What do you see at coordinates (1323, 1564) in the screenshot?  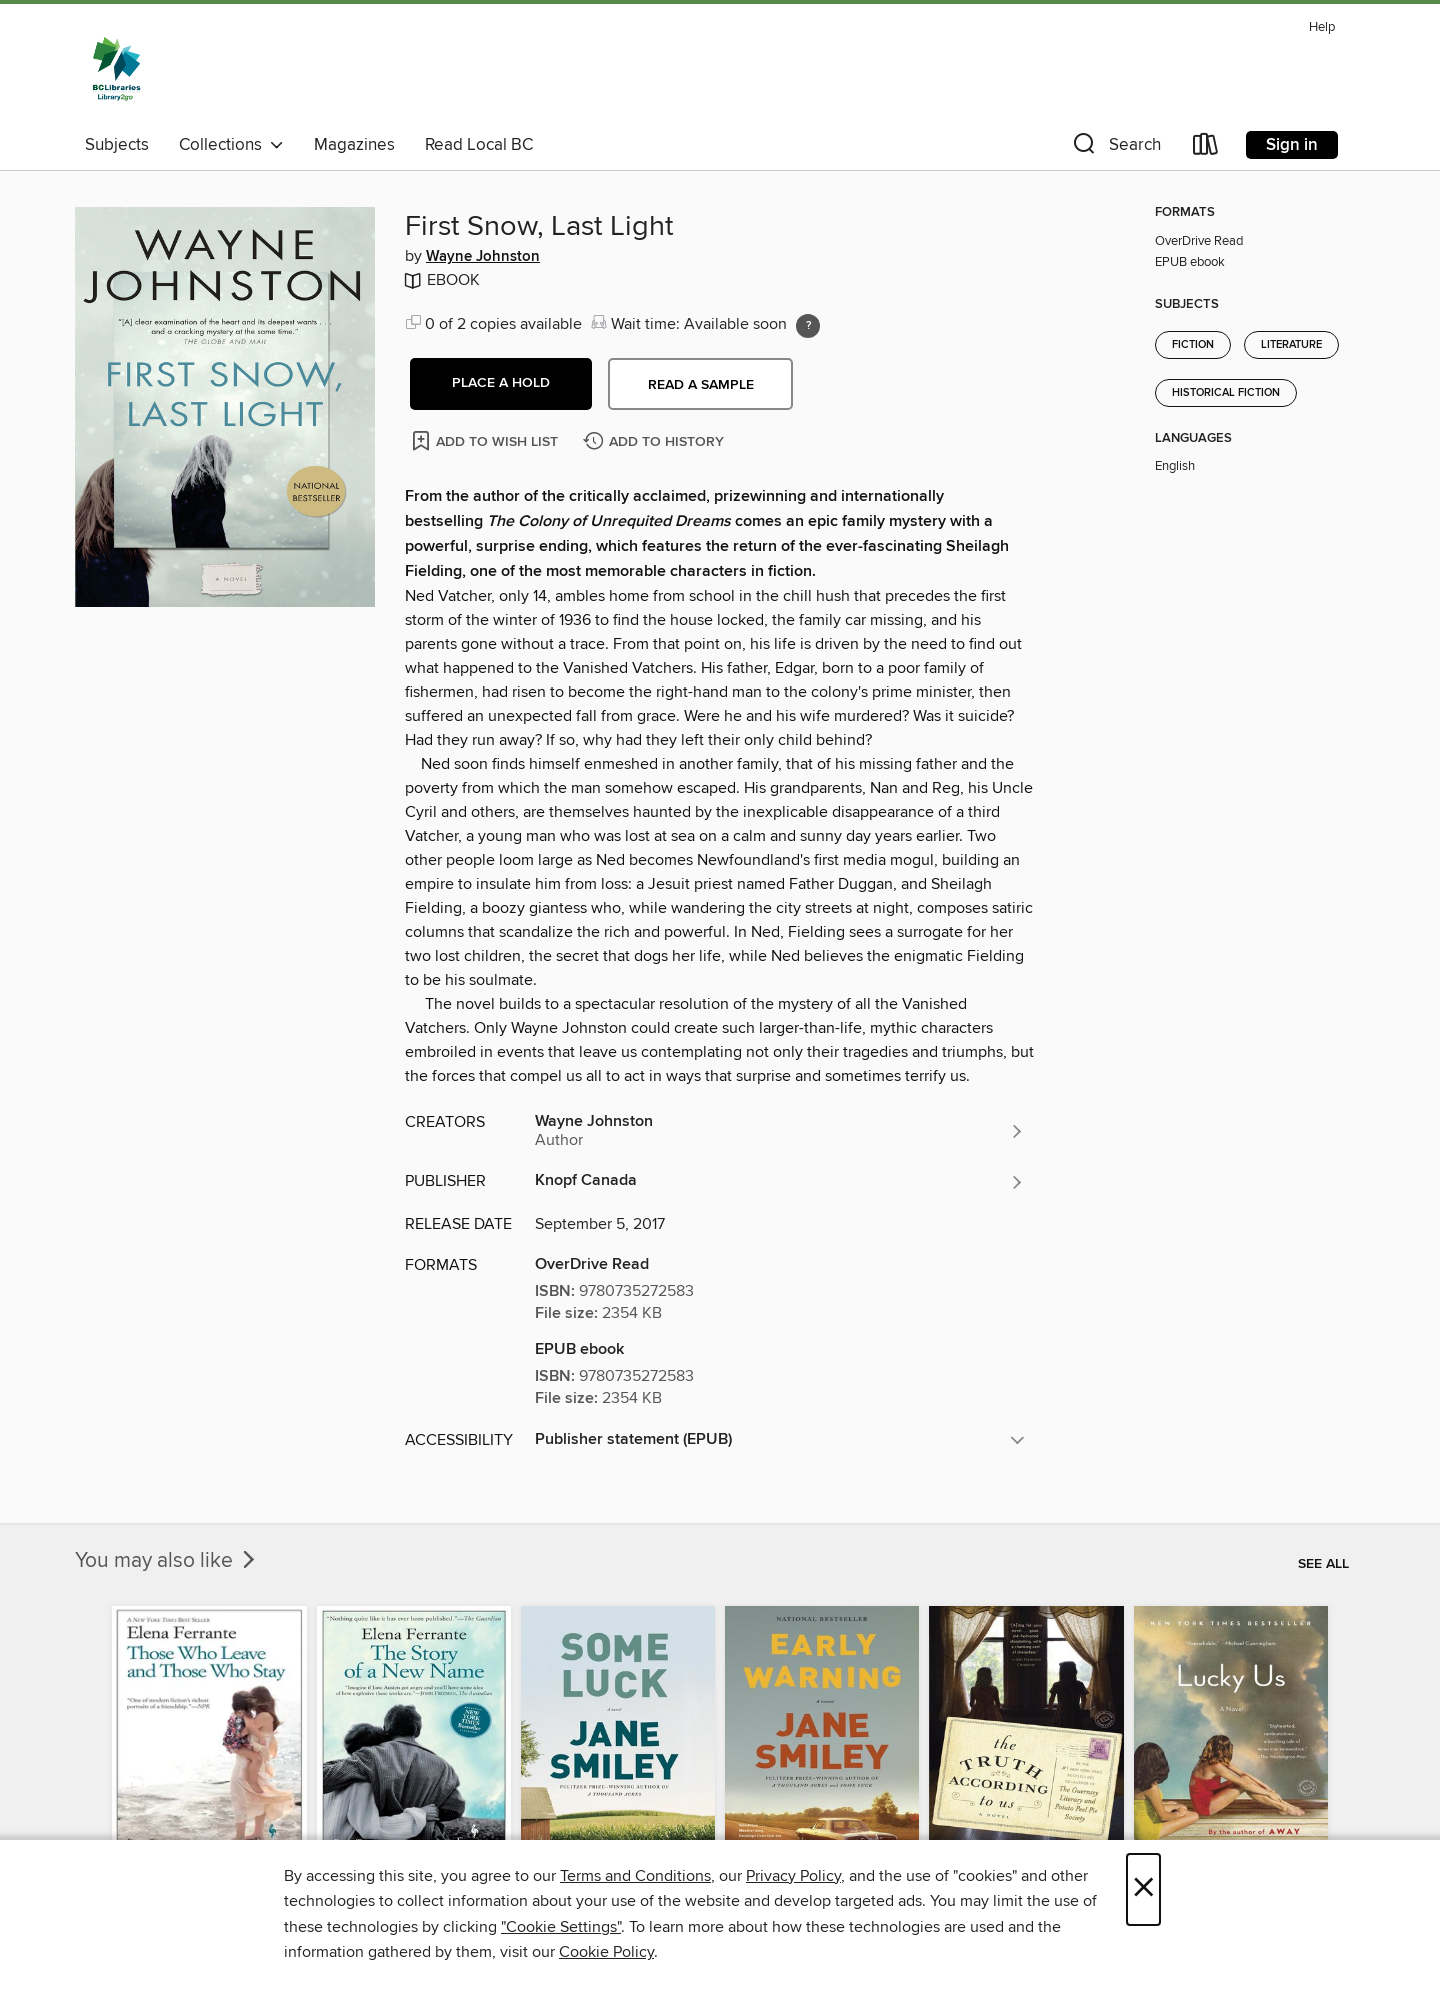 I see `See all [link]` at bounding box center [1323, 1564].